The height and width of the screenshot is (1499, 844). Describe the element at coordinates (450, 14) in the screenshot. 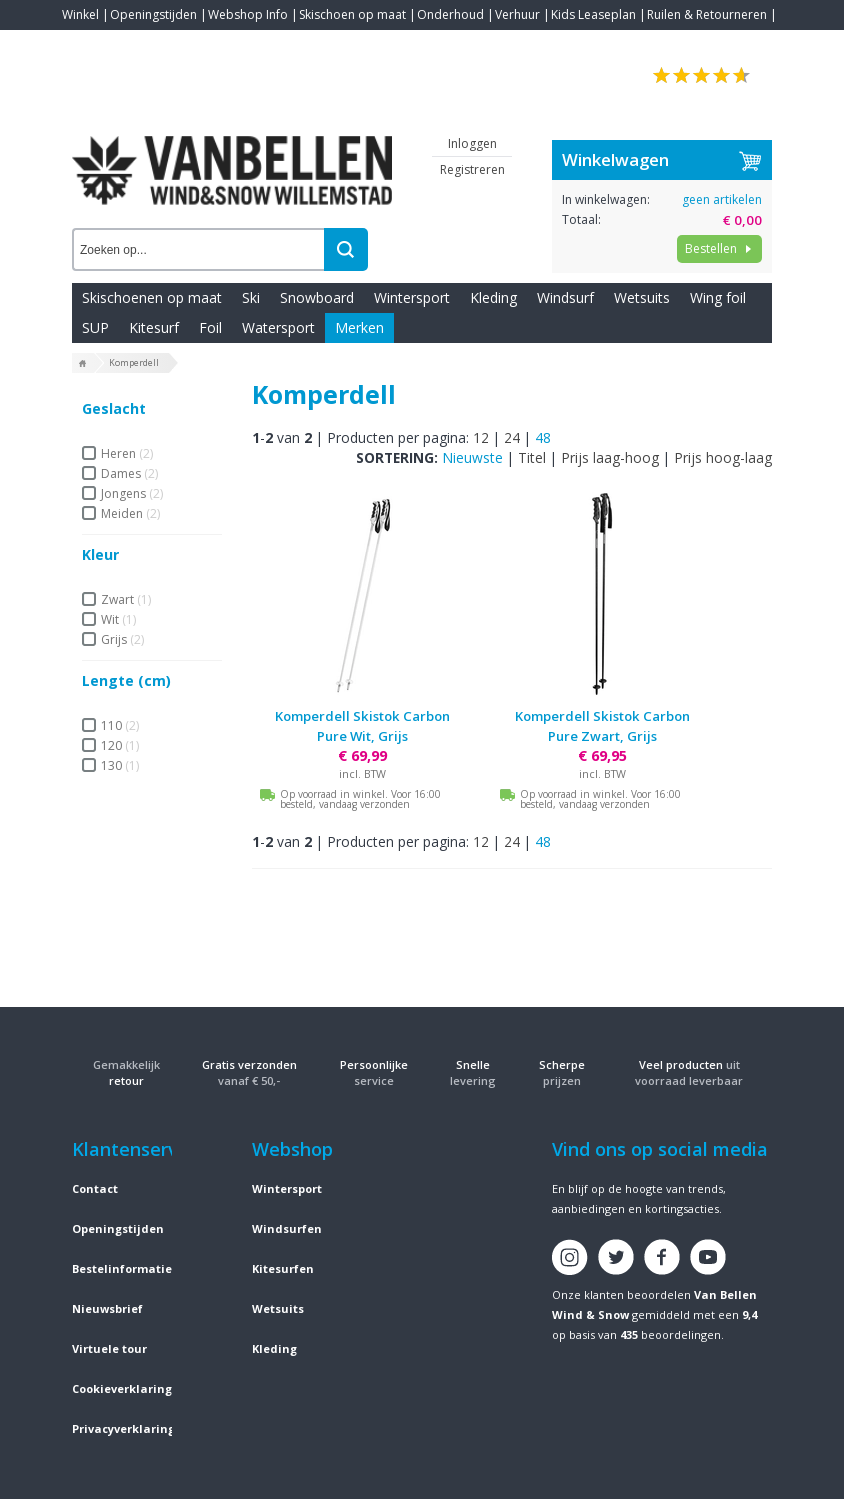

I see `Onderhoud` at that location.